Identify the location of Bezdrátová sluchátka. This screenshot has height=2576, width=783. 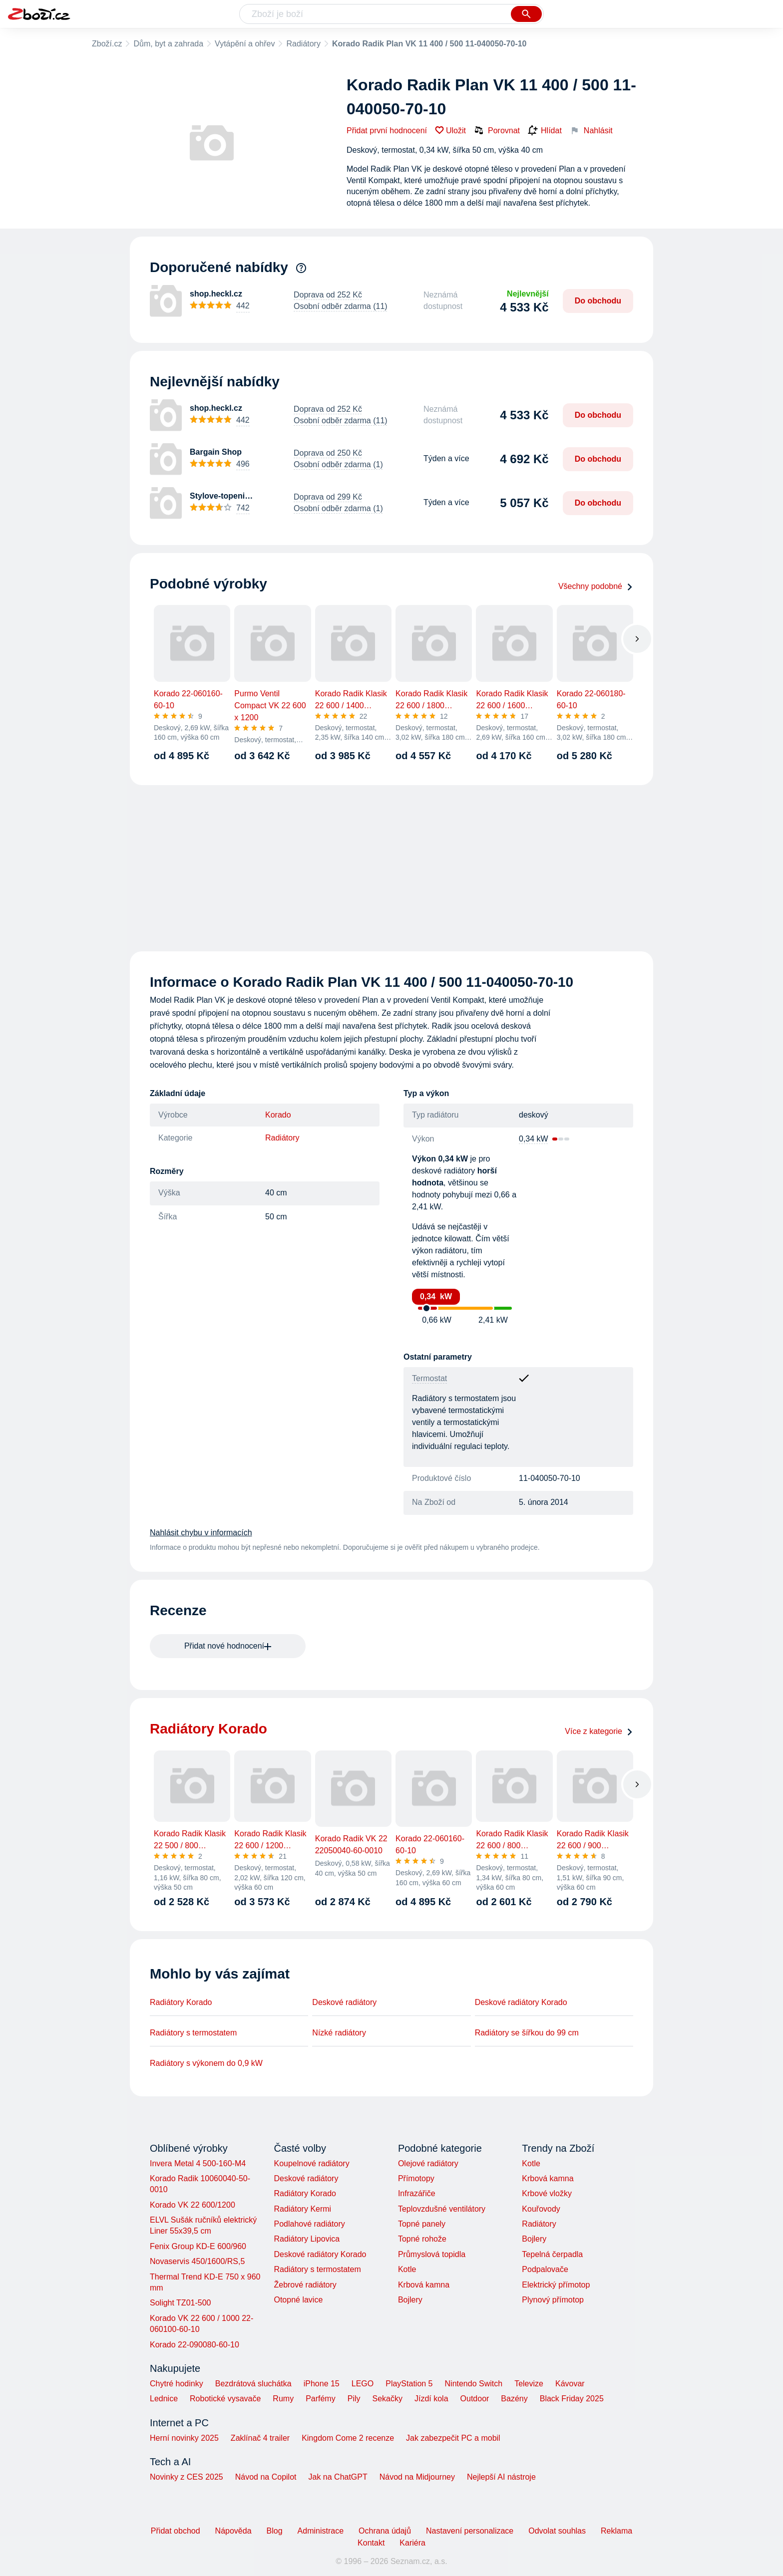
(253, 2383).